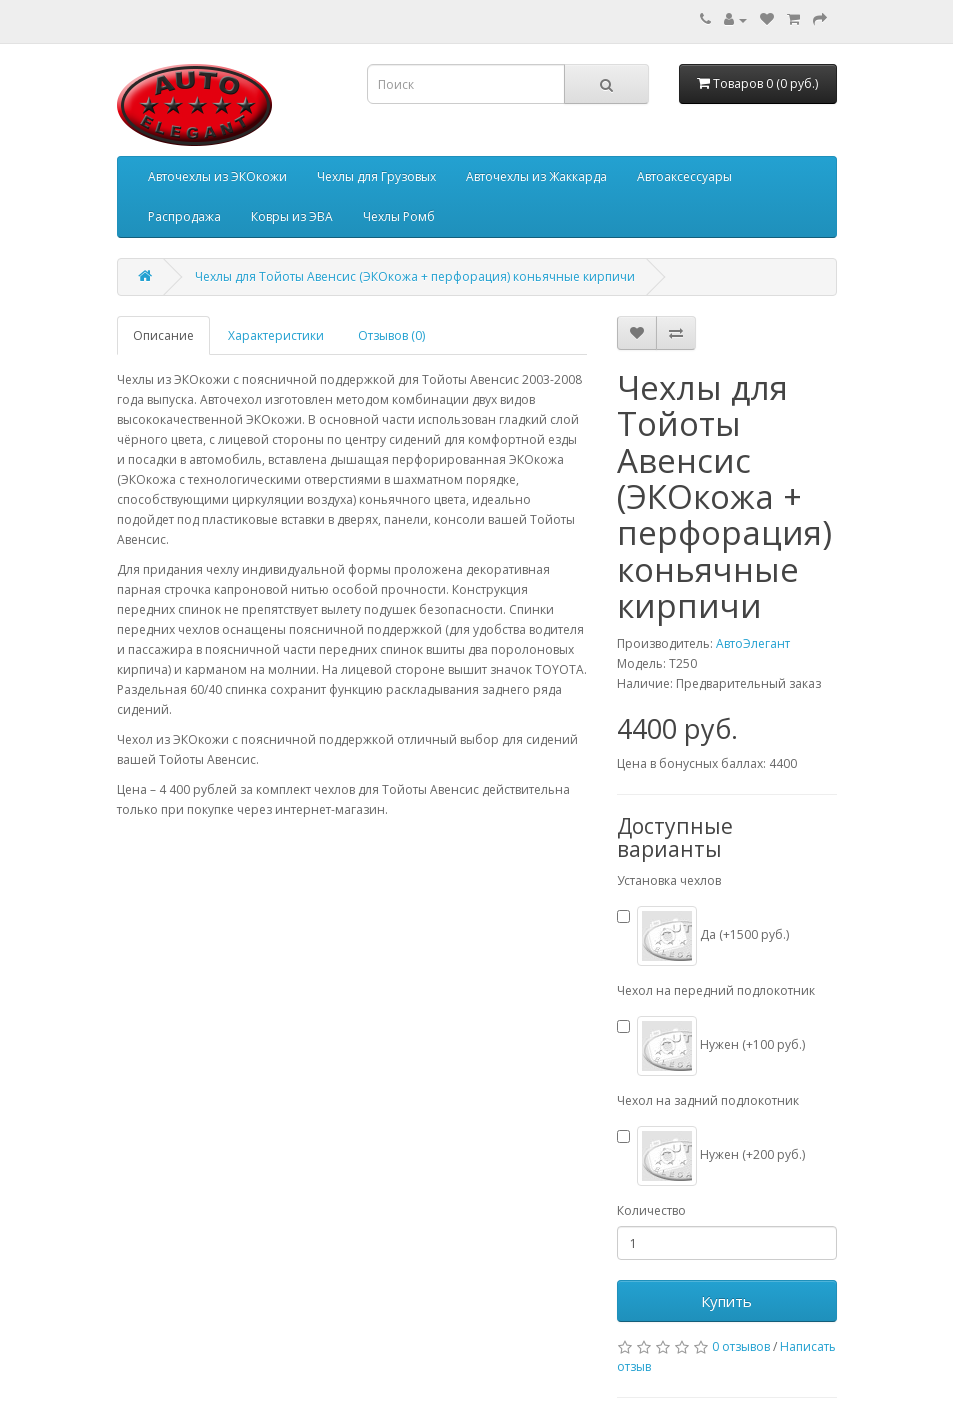 The height and width of the screenshot is (1418, 953). Describe the element at coordinates (708, 1100) in the screenshot. I see `Чехол на задний подлокотник` at that location.